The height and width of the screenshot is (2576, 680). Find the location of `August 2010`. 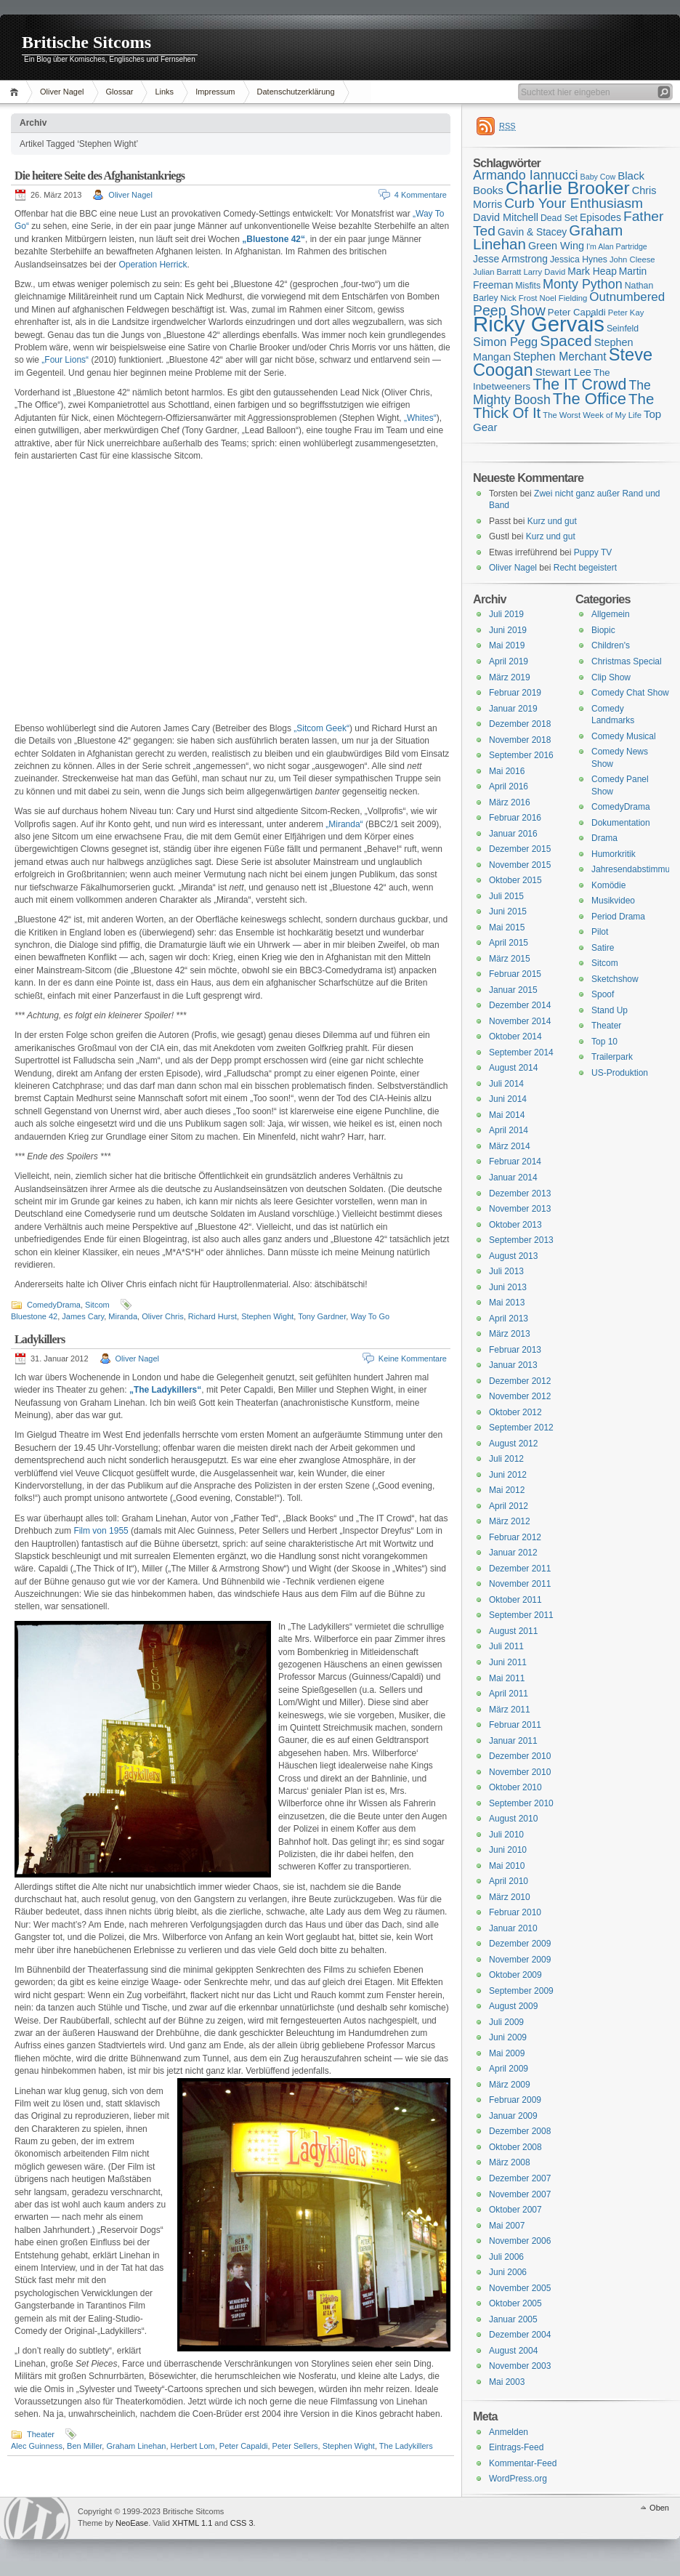

August 2010 is located at coordinates (513, 1819).